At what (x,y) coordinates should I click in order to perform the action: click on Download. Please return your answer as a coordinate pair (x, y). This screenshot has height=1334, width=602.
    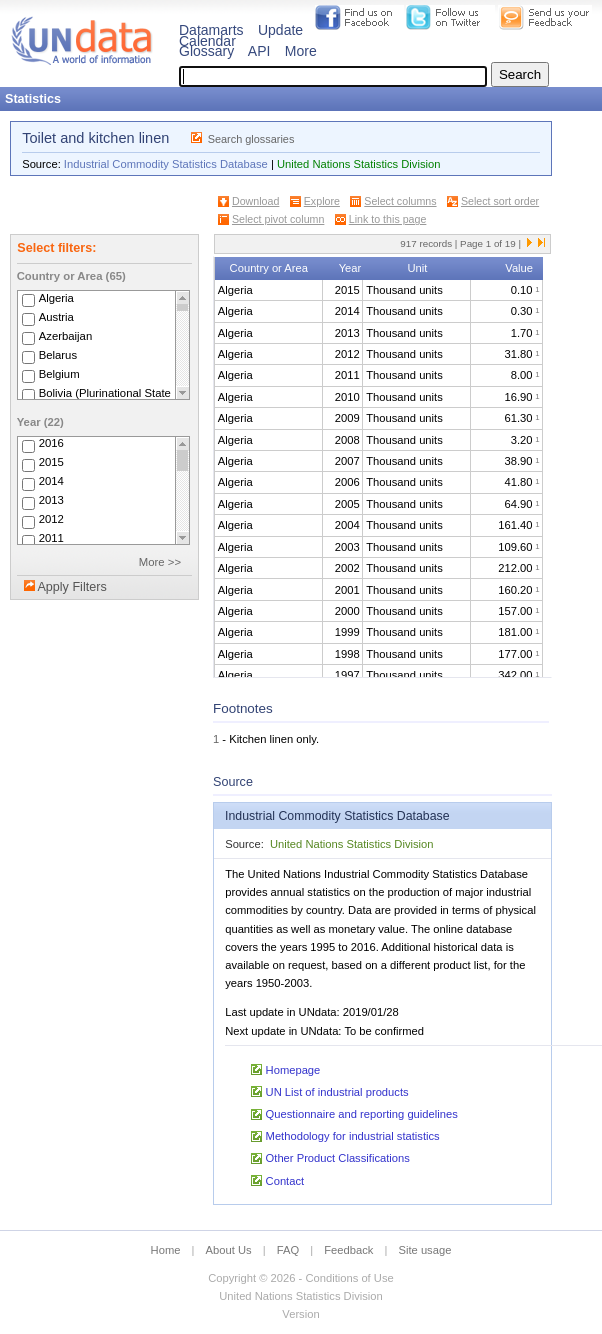
    Looking at the image, I should click on (255, 201).